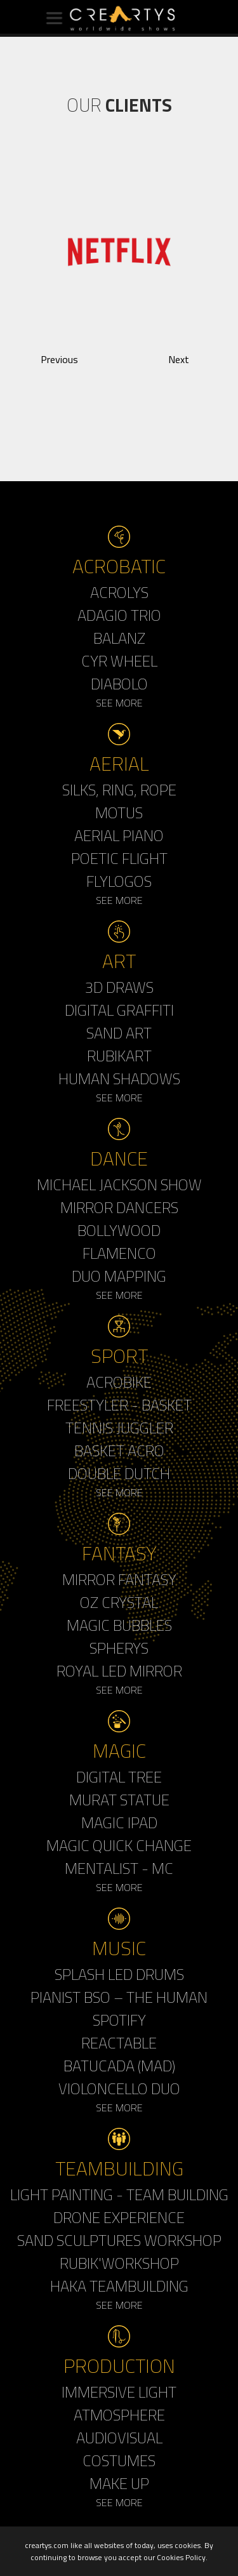 This screenshot has width=238, height=2576. What do you see at coordinates (119, 1078) in the screenshot?
I see `Human Shadows` at bounding box center [119, 1078].